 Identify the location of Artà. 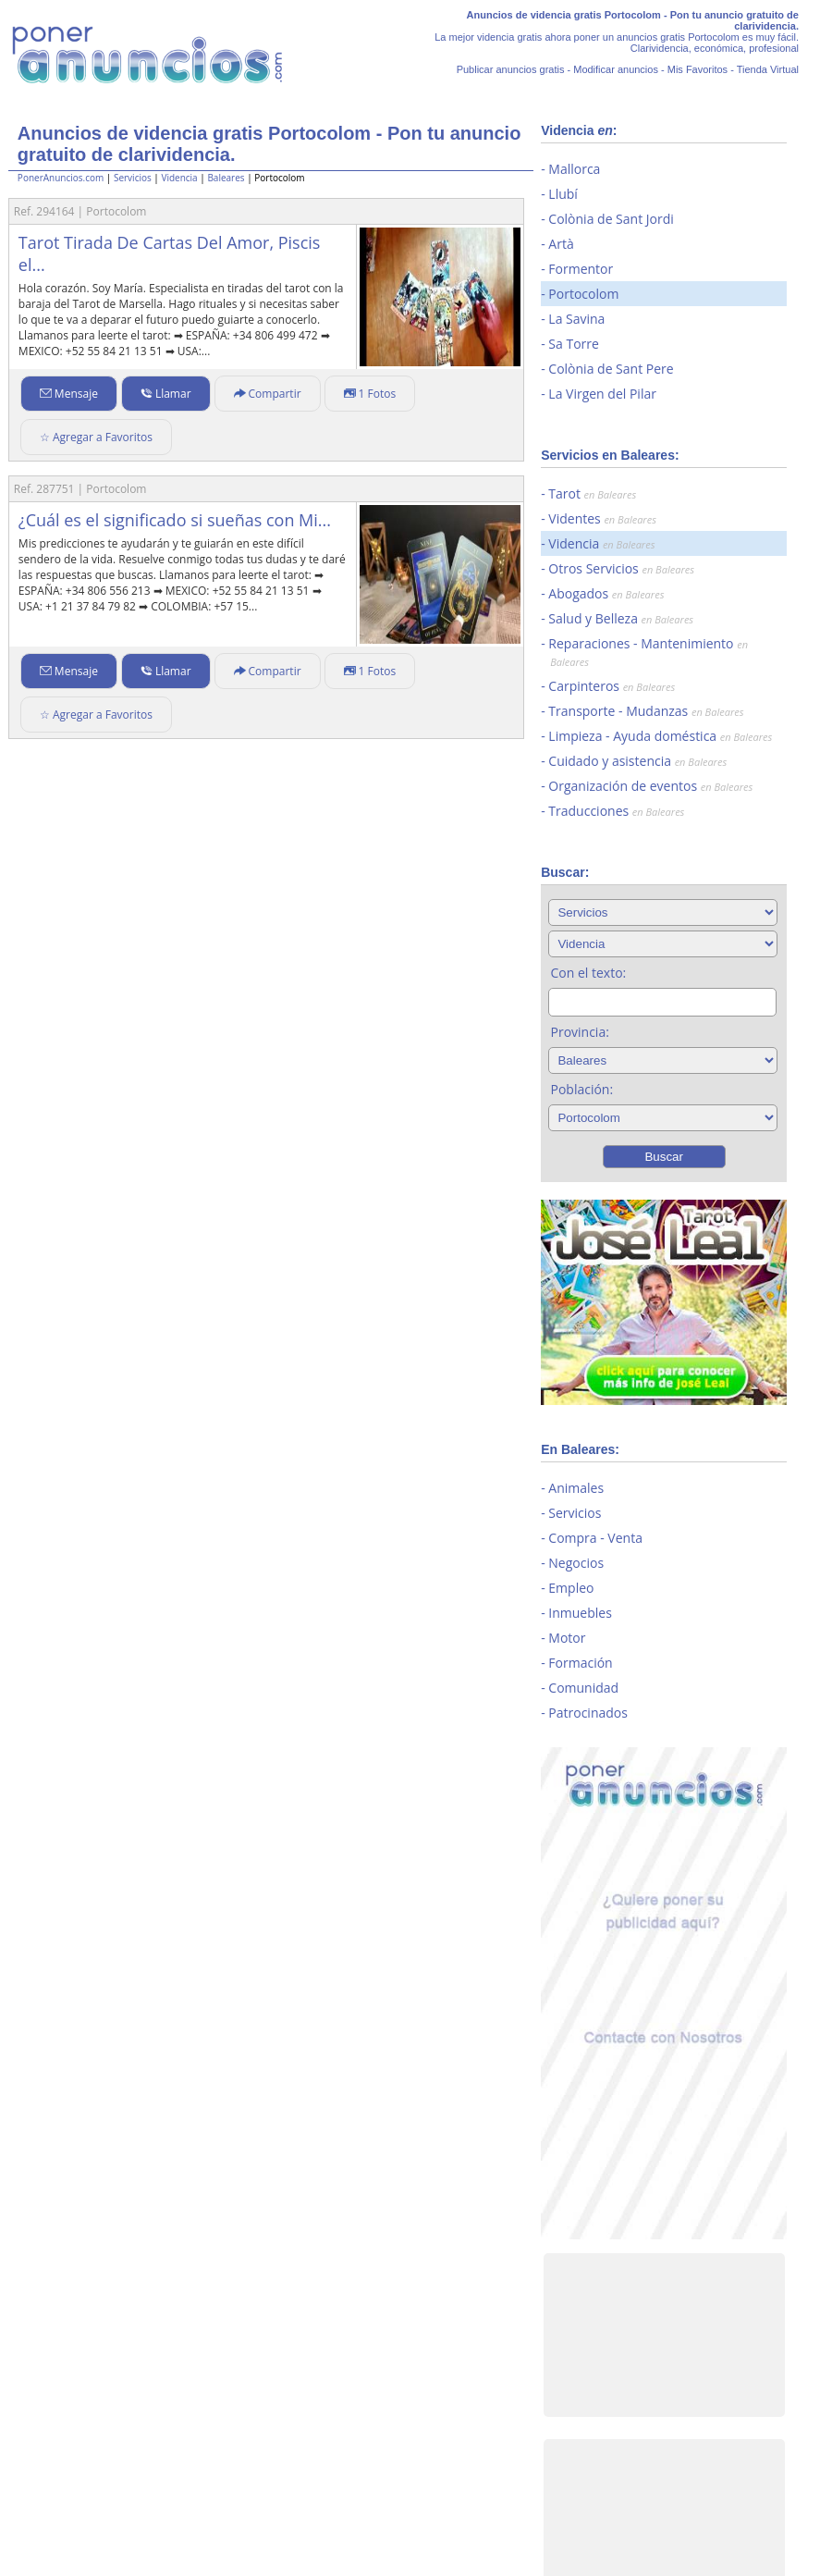
(560, 244).